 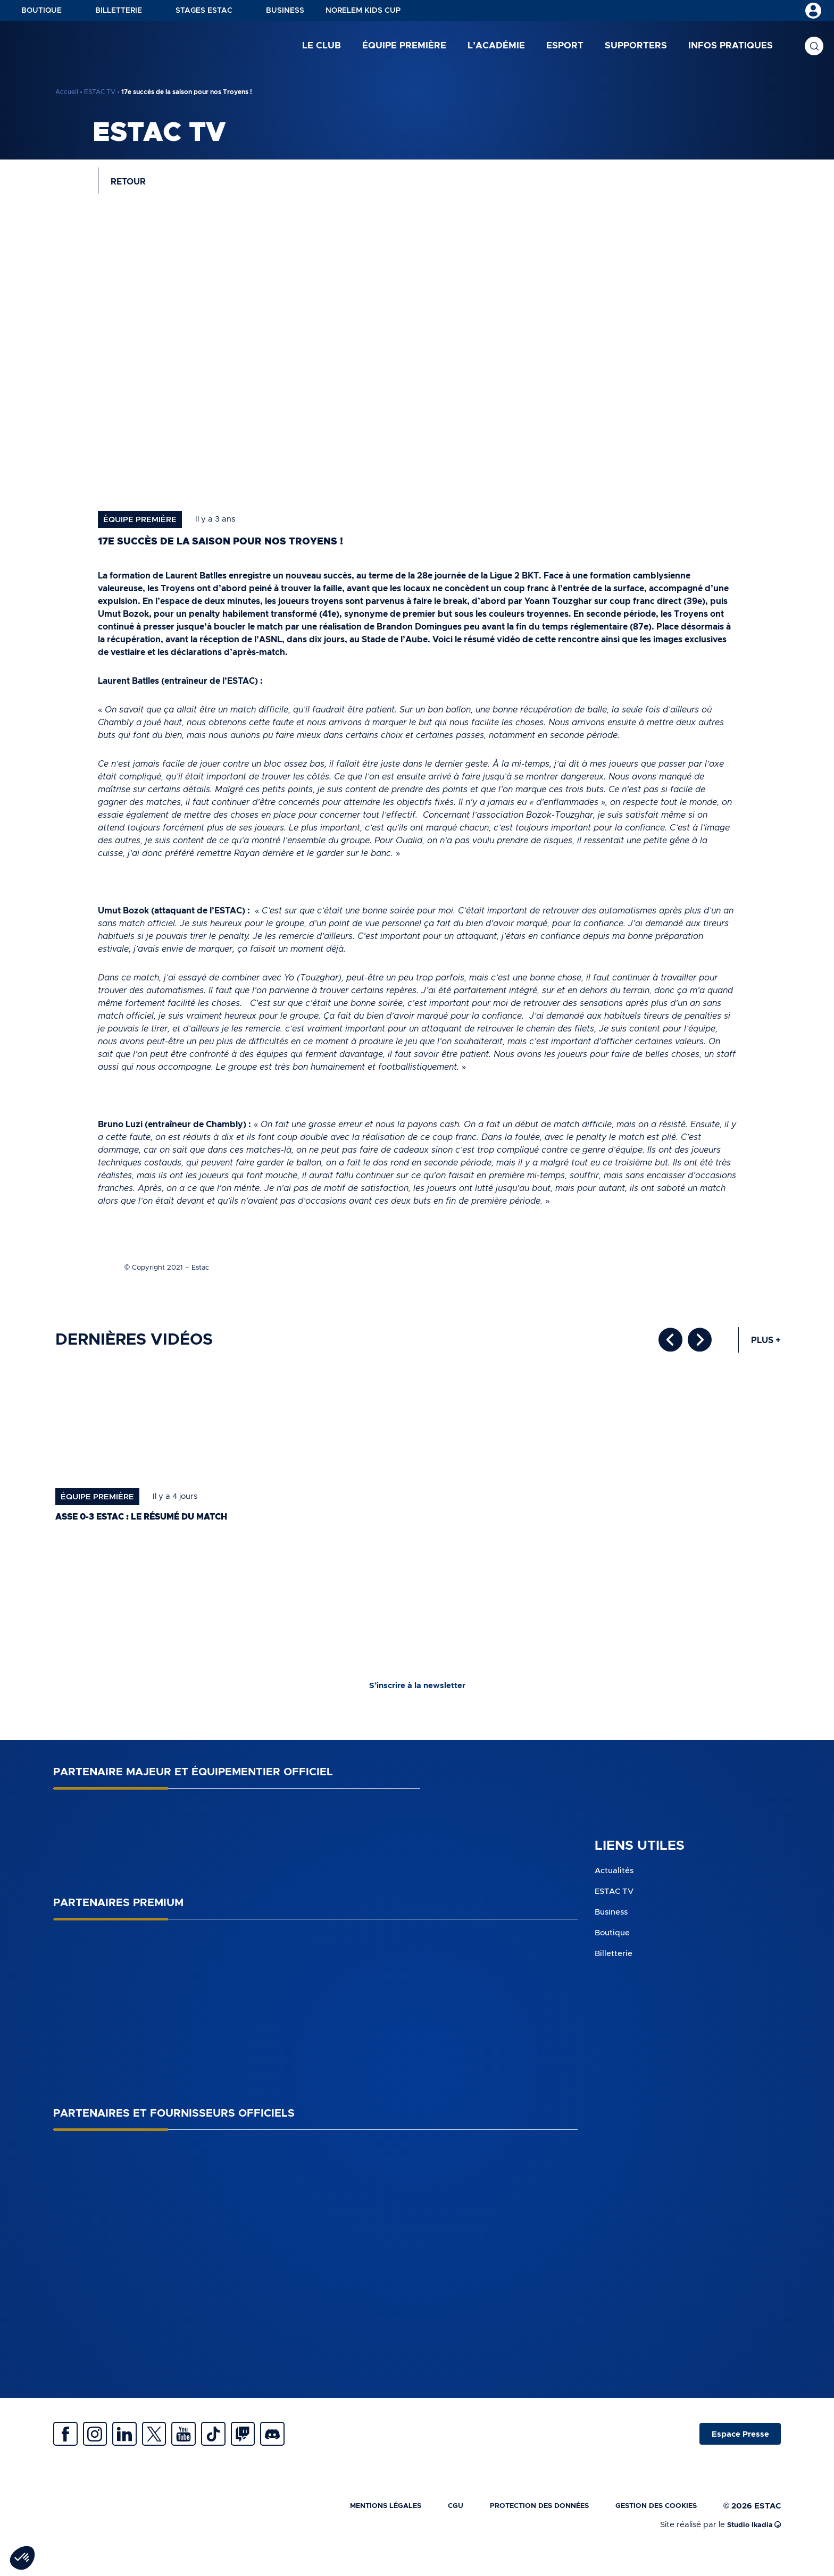 What do you see at coordinates (118, 10) in the screenshot?
I see `Billetterie` at bounding box center [118, 10].